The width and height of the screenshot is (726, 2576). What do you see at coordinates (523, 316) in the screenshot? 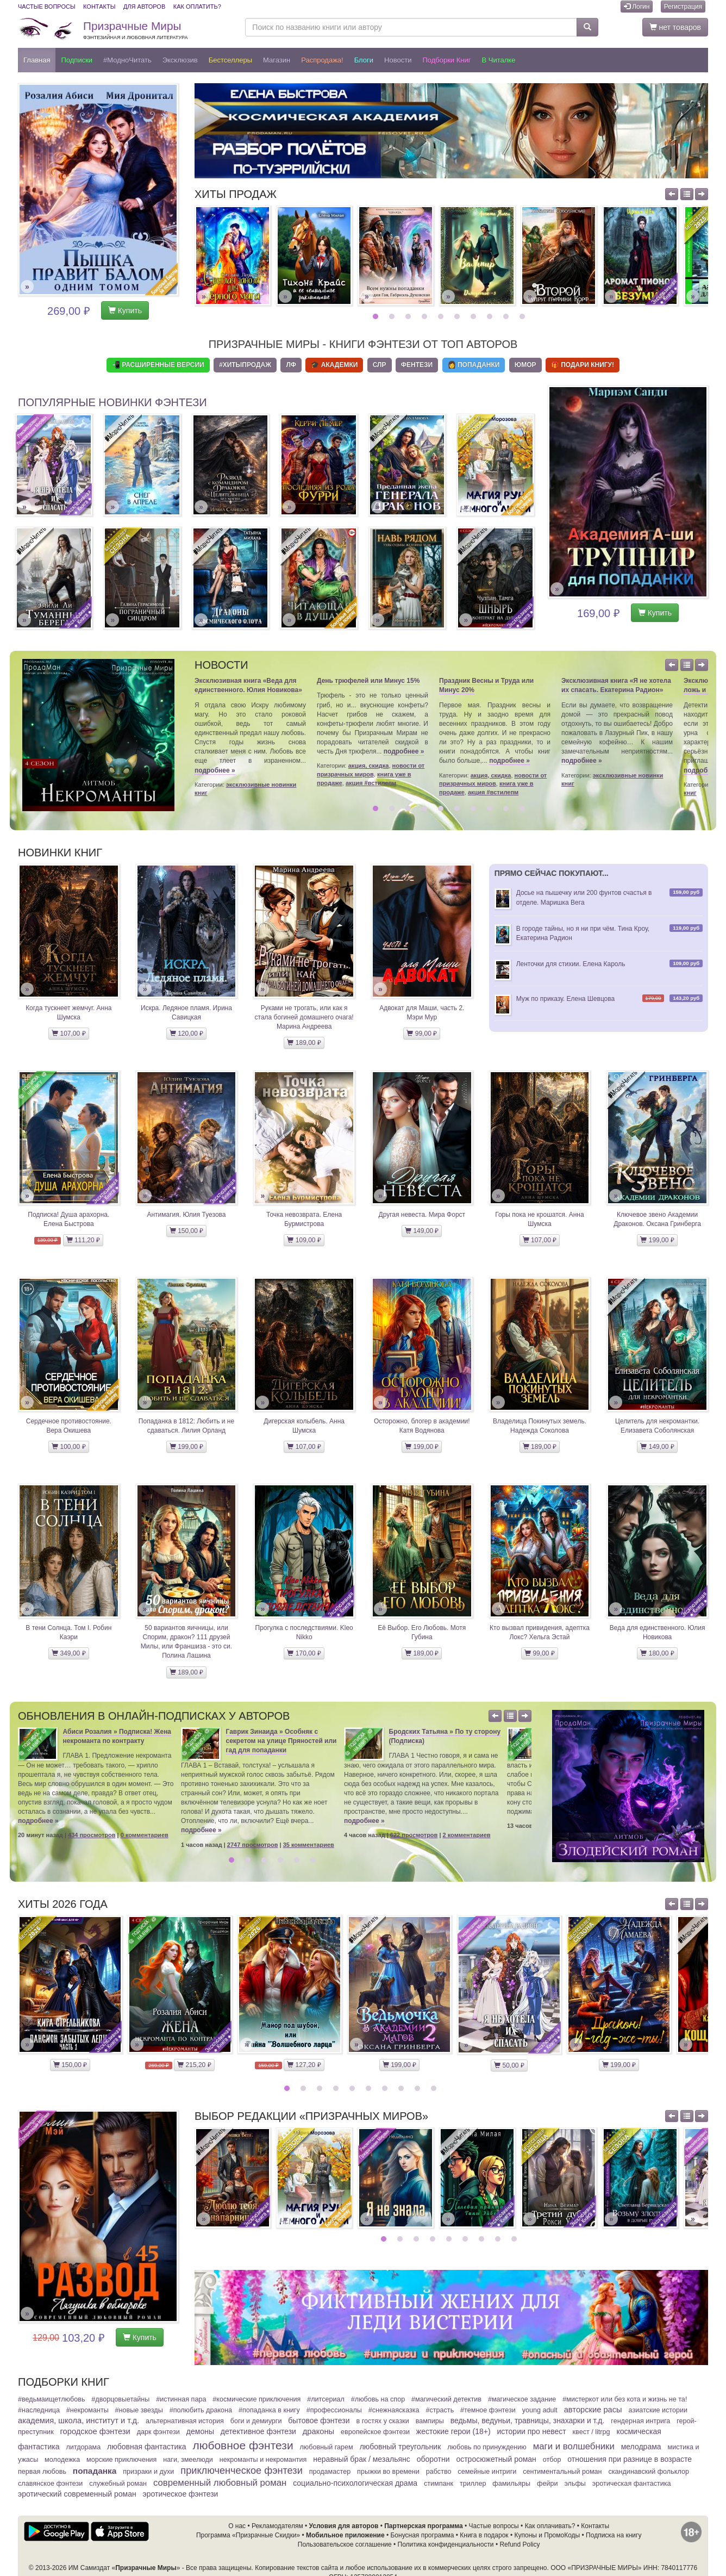
I see `10 [button]` at bounding box center [523, 316].